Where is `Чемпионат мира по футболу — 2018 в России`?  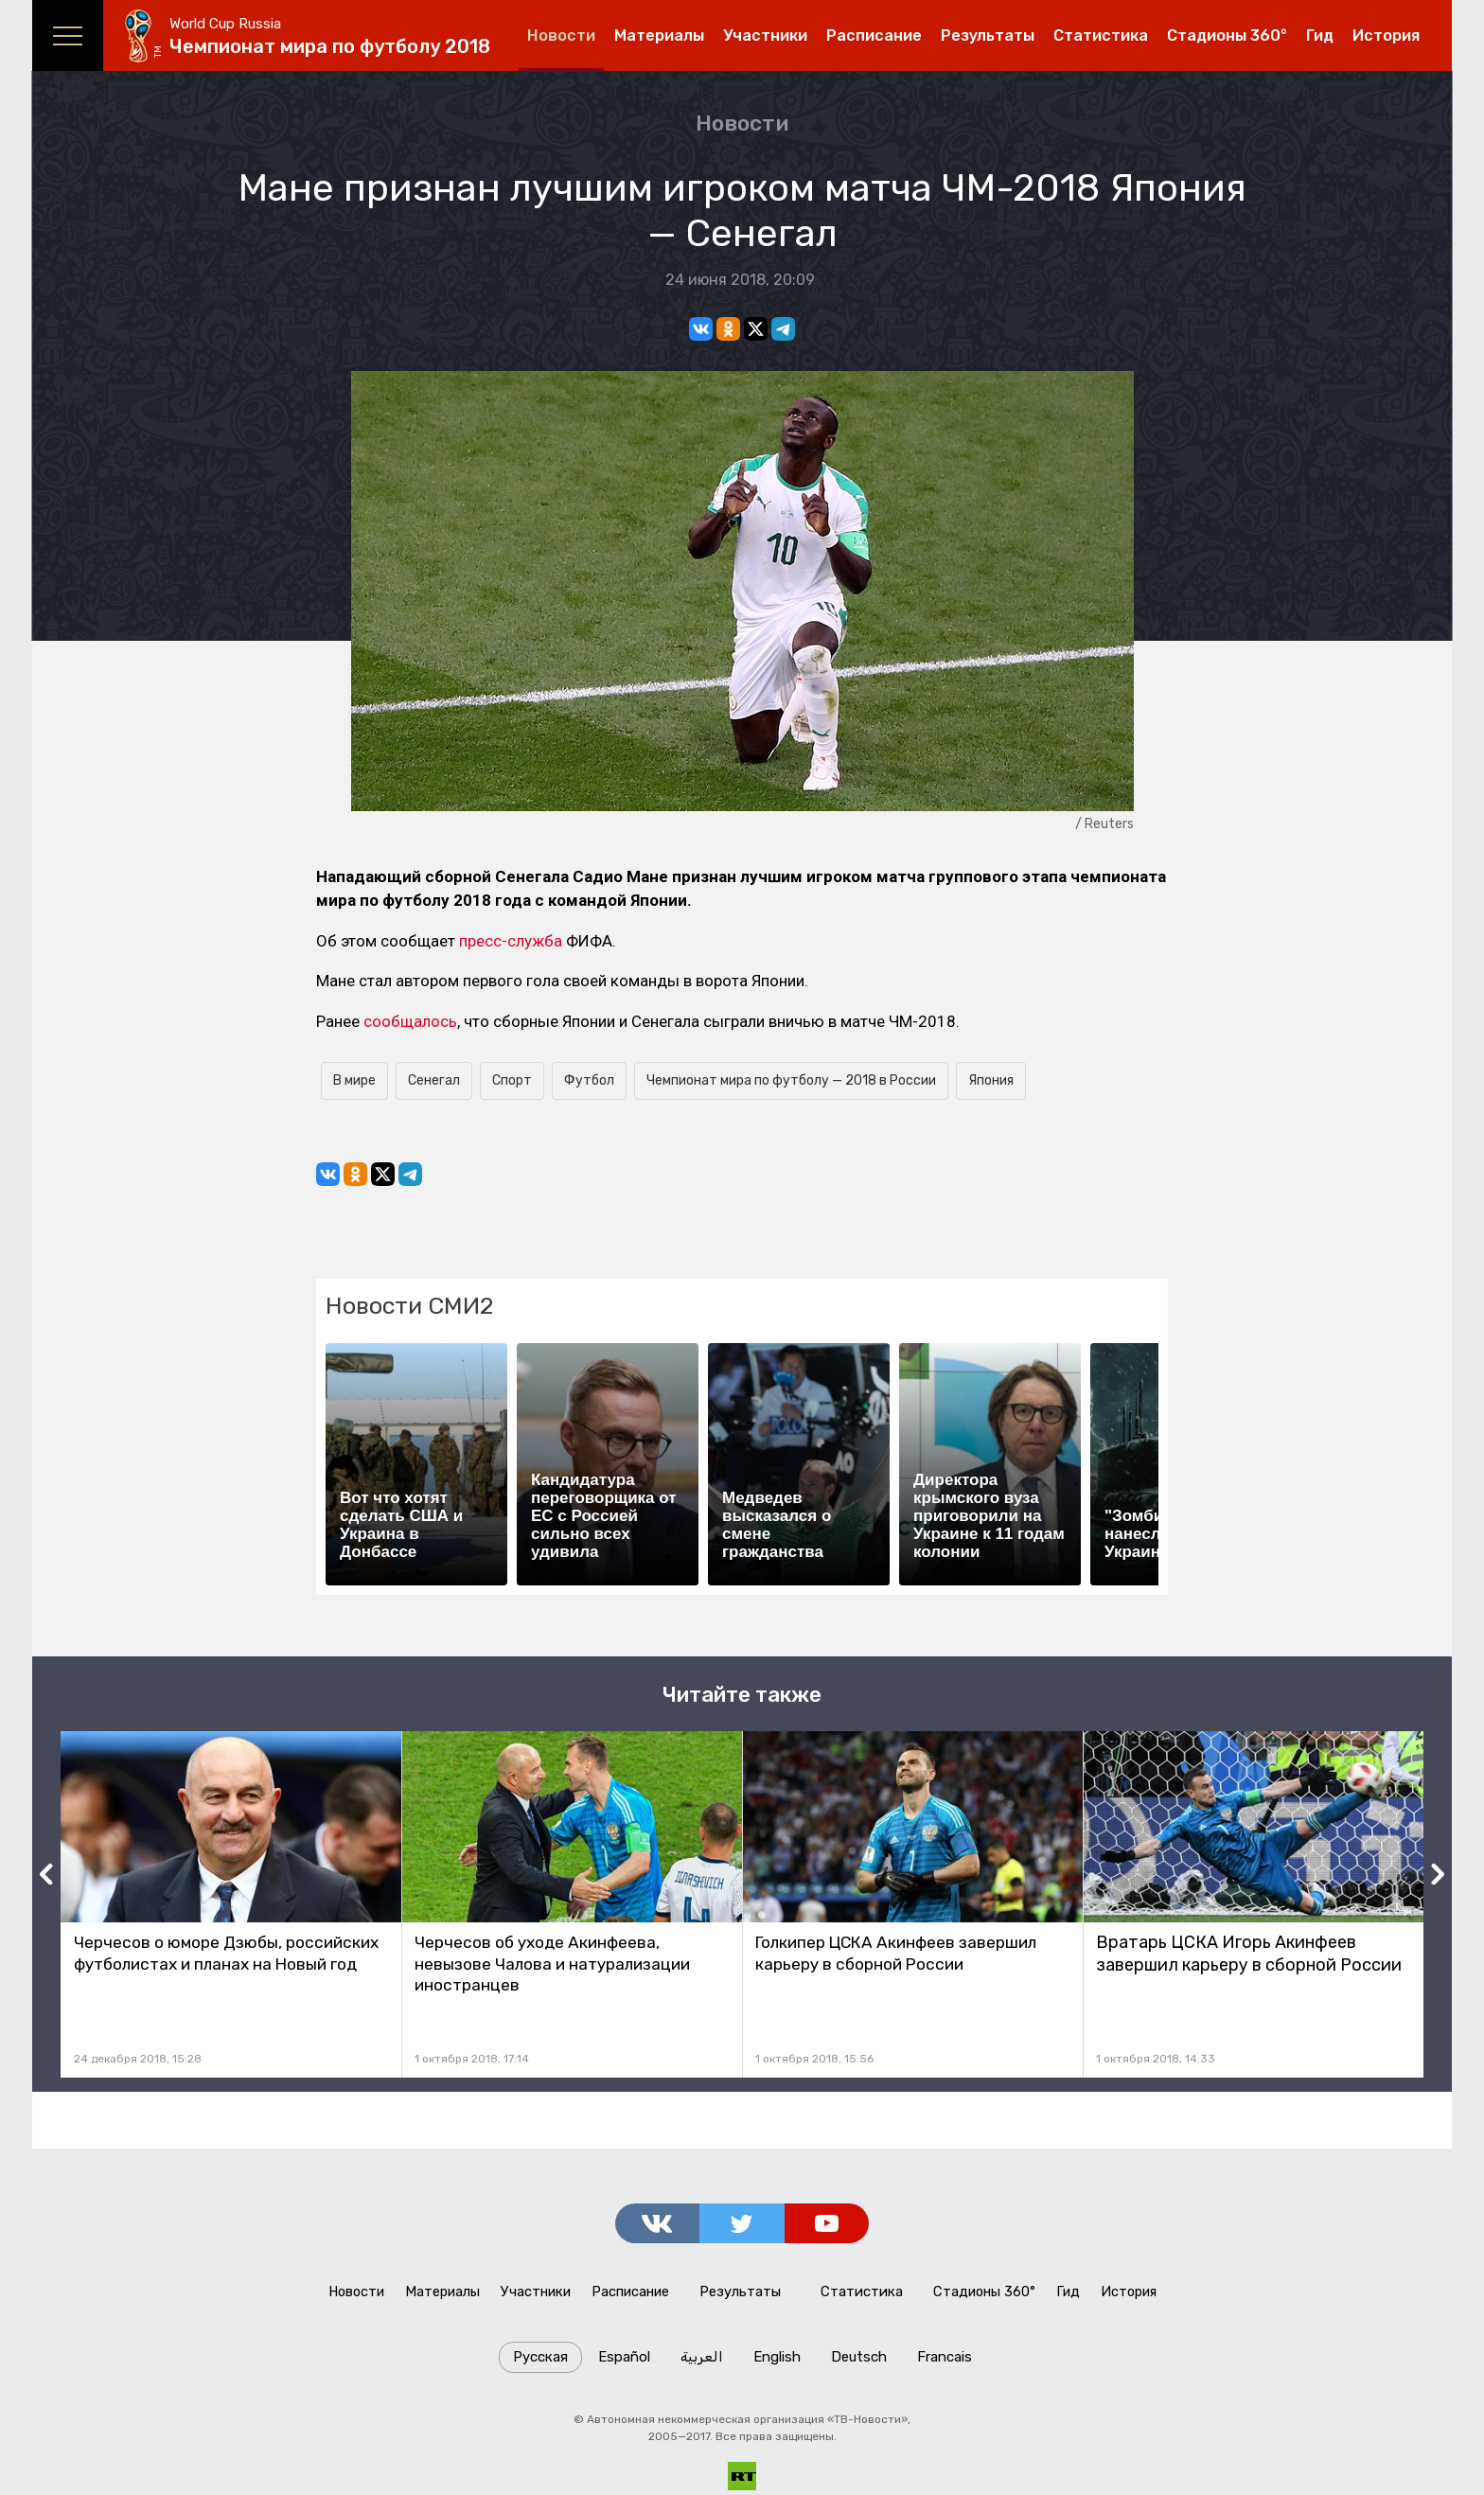
Чемпионат мира по футболу — 2018 в России is located at coordinates (791, 1080).